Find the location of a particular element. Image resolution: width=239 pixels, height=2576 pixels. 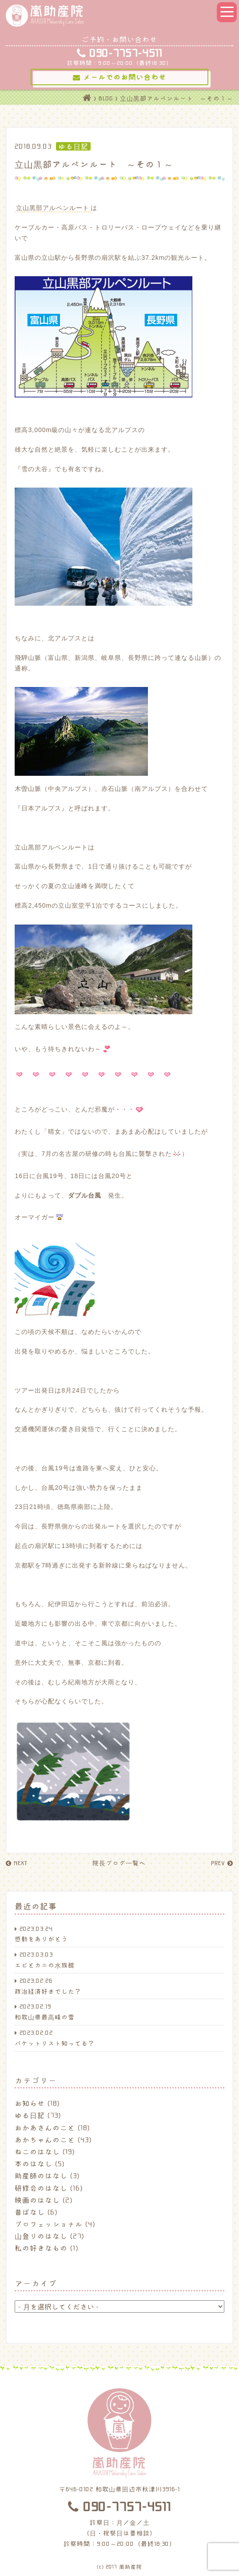

NEXT is located at coordinates (16, 1862).